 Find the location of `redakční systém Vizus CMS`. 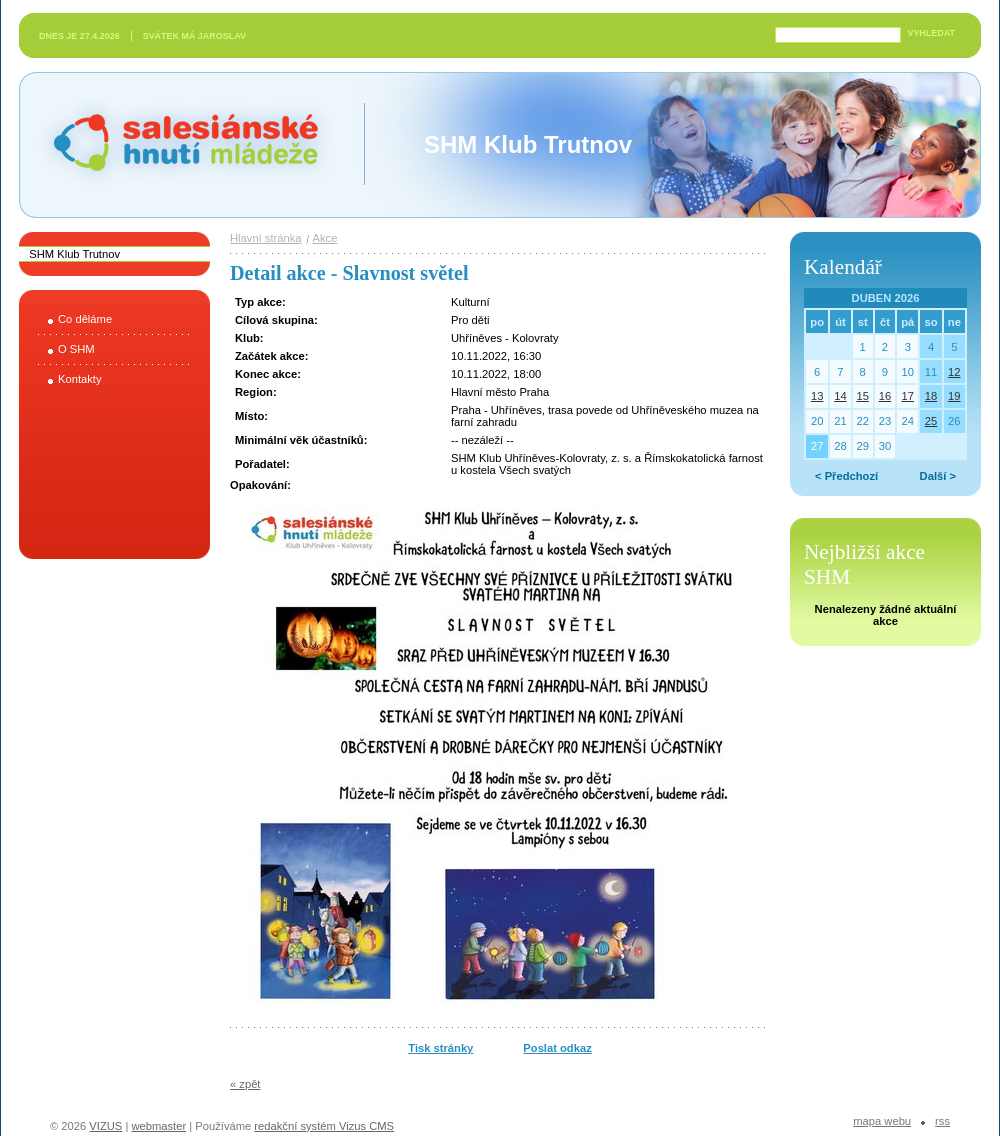

redakční systém Vizus CMS is located at coordinates (324, 1126).